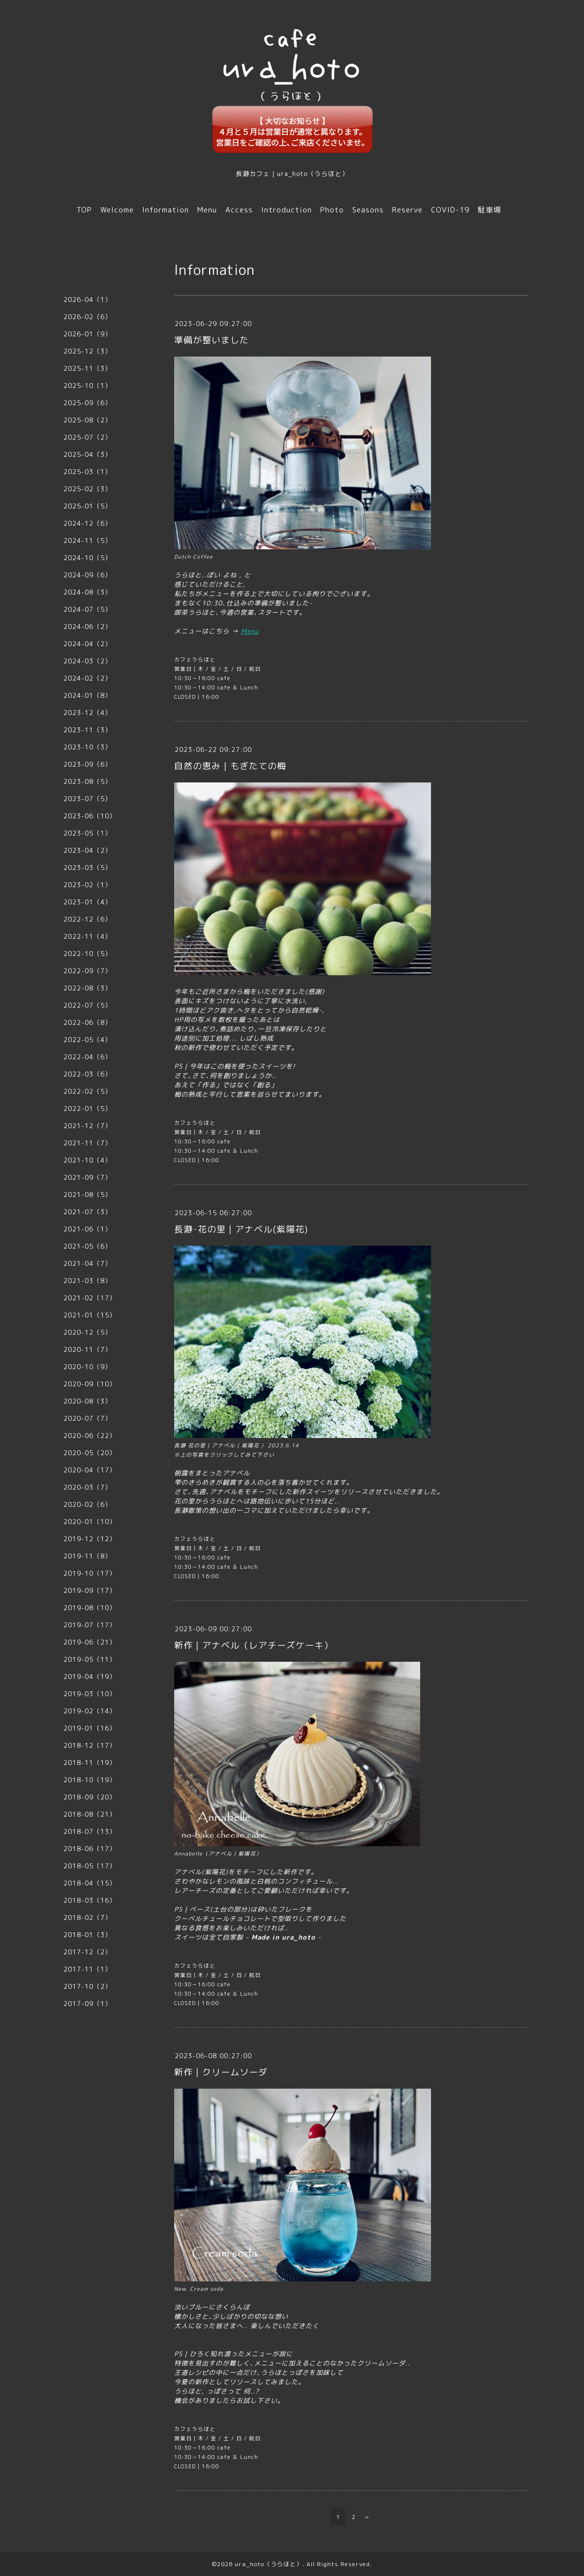 This screenshot has height=2576, width=584. Describe the element at coordinates (89, 1624) in the screenshot. I see `2019-07（17）` at that location.